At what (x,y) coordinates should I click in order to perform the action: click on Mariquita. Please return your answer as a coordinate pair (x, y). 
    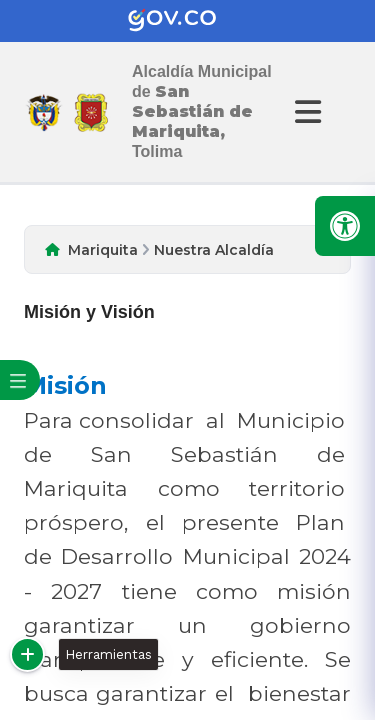
    Looking at the image, I should click on (103, 250).